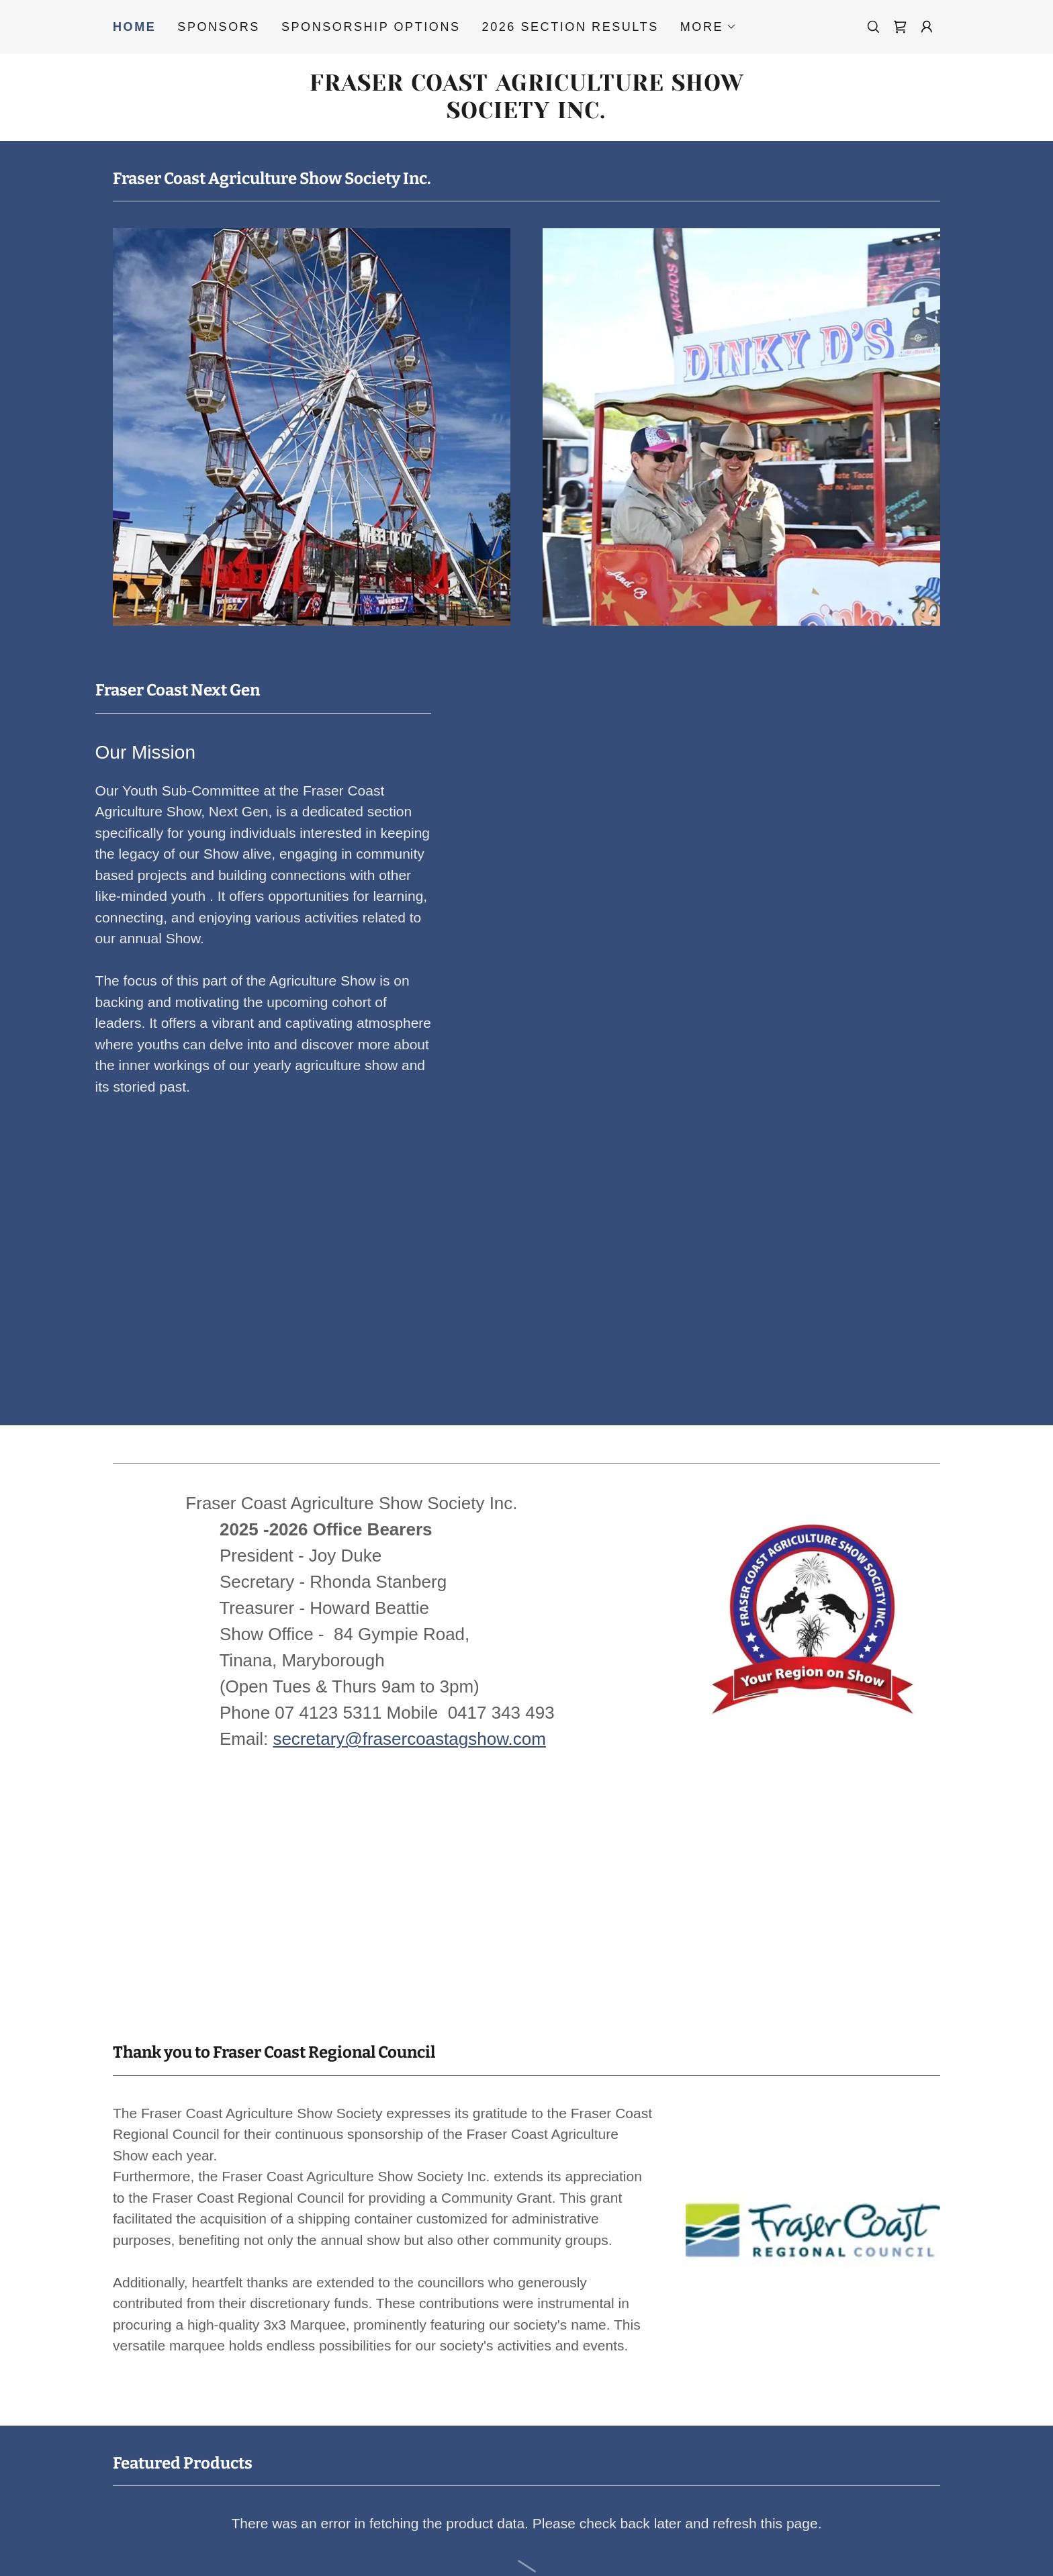  I want to click on 2026 Section Results [link], so click(570, 27).